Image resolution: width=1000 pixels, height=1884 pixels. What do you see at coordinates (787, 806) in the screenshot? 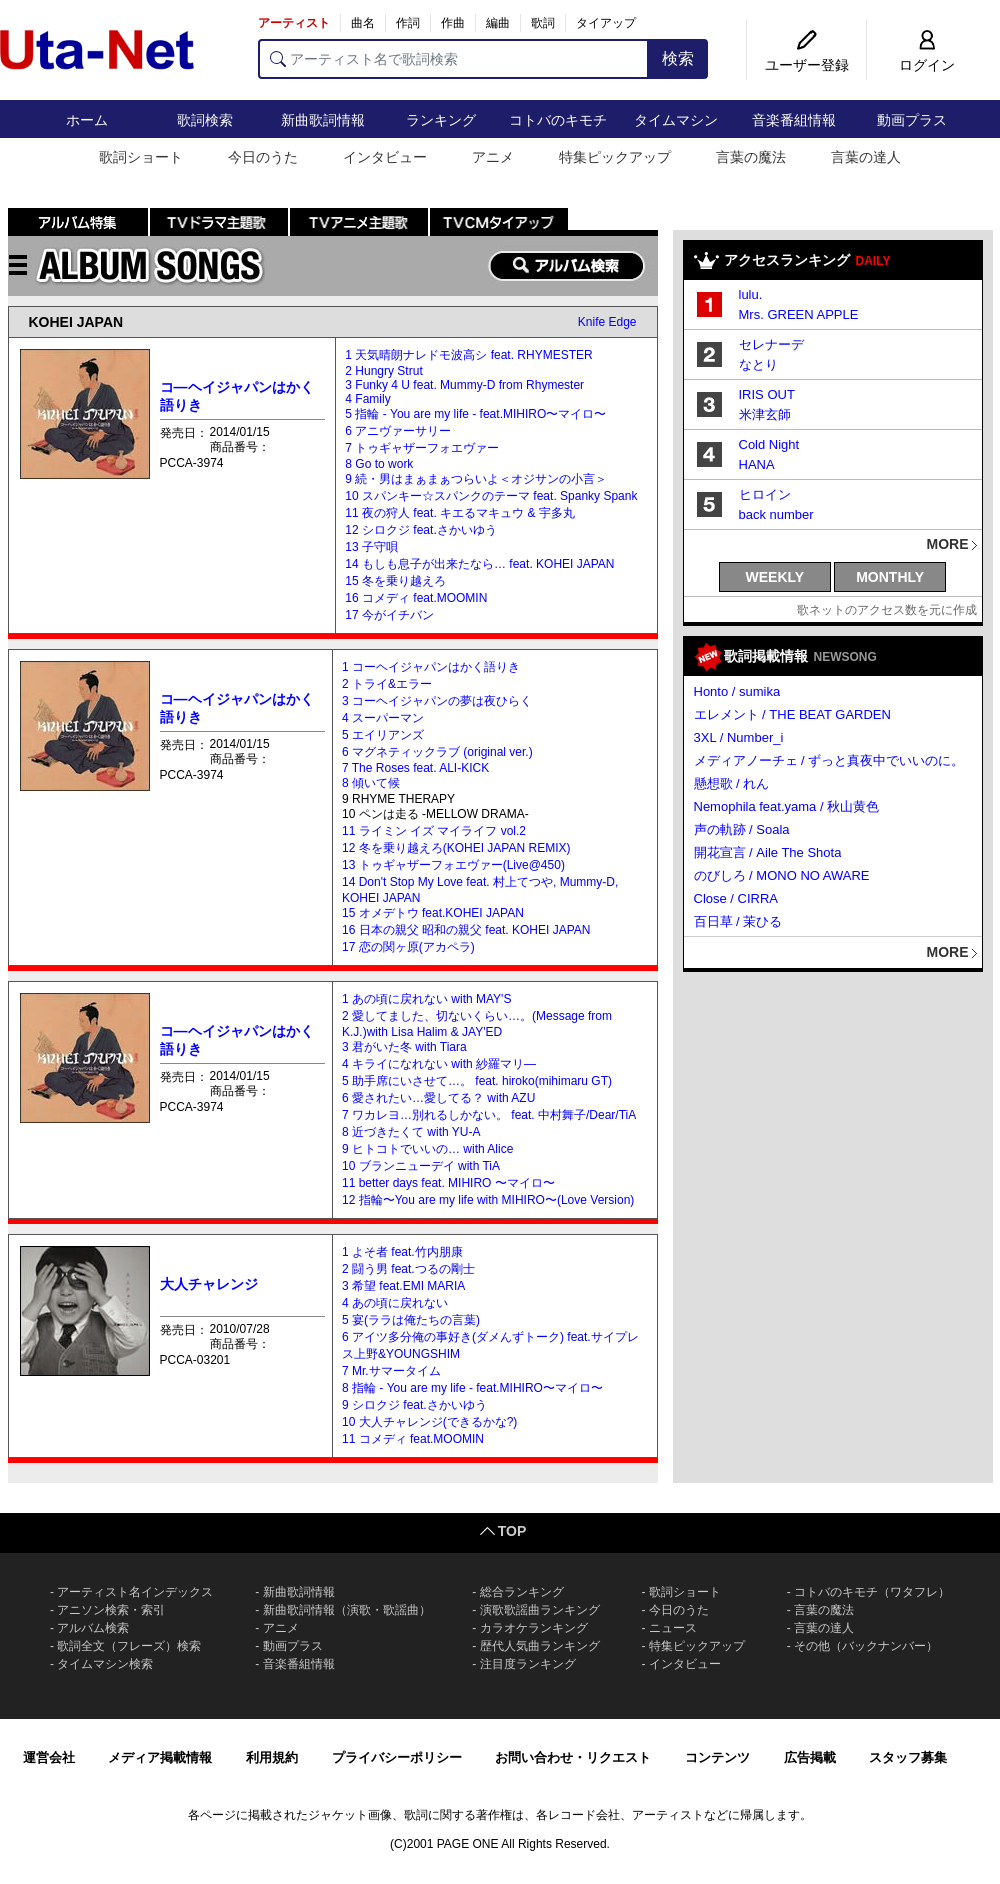
I see `Nemophila feat.yama / 秋山黄色` at bounding box center [787, 806].